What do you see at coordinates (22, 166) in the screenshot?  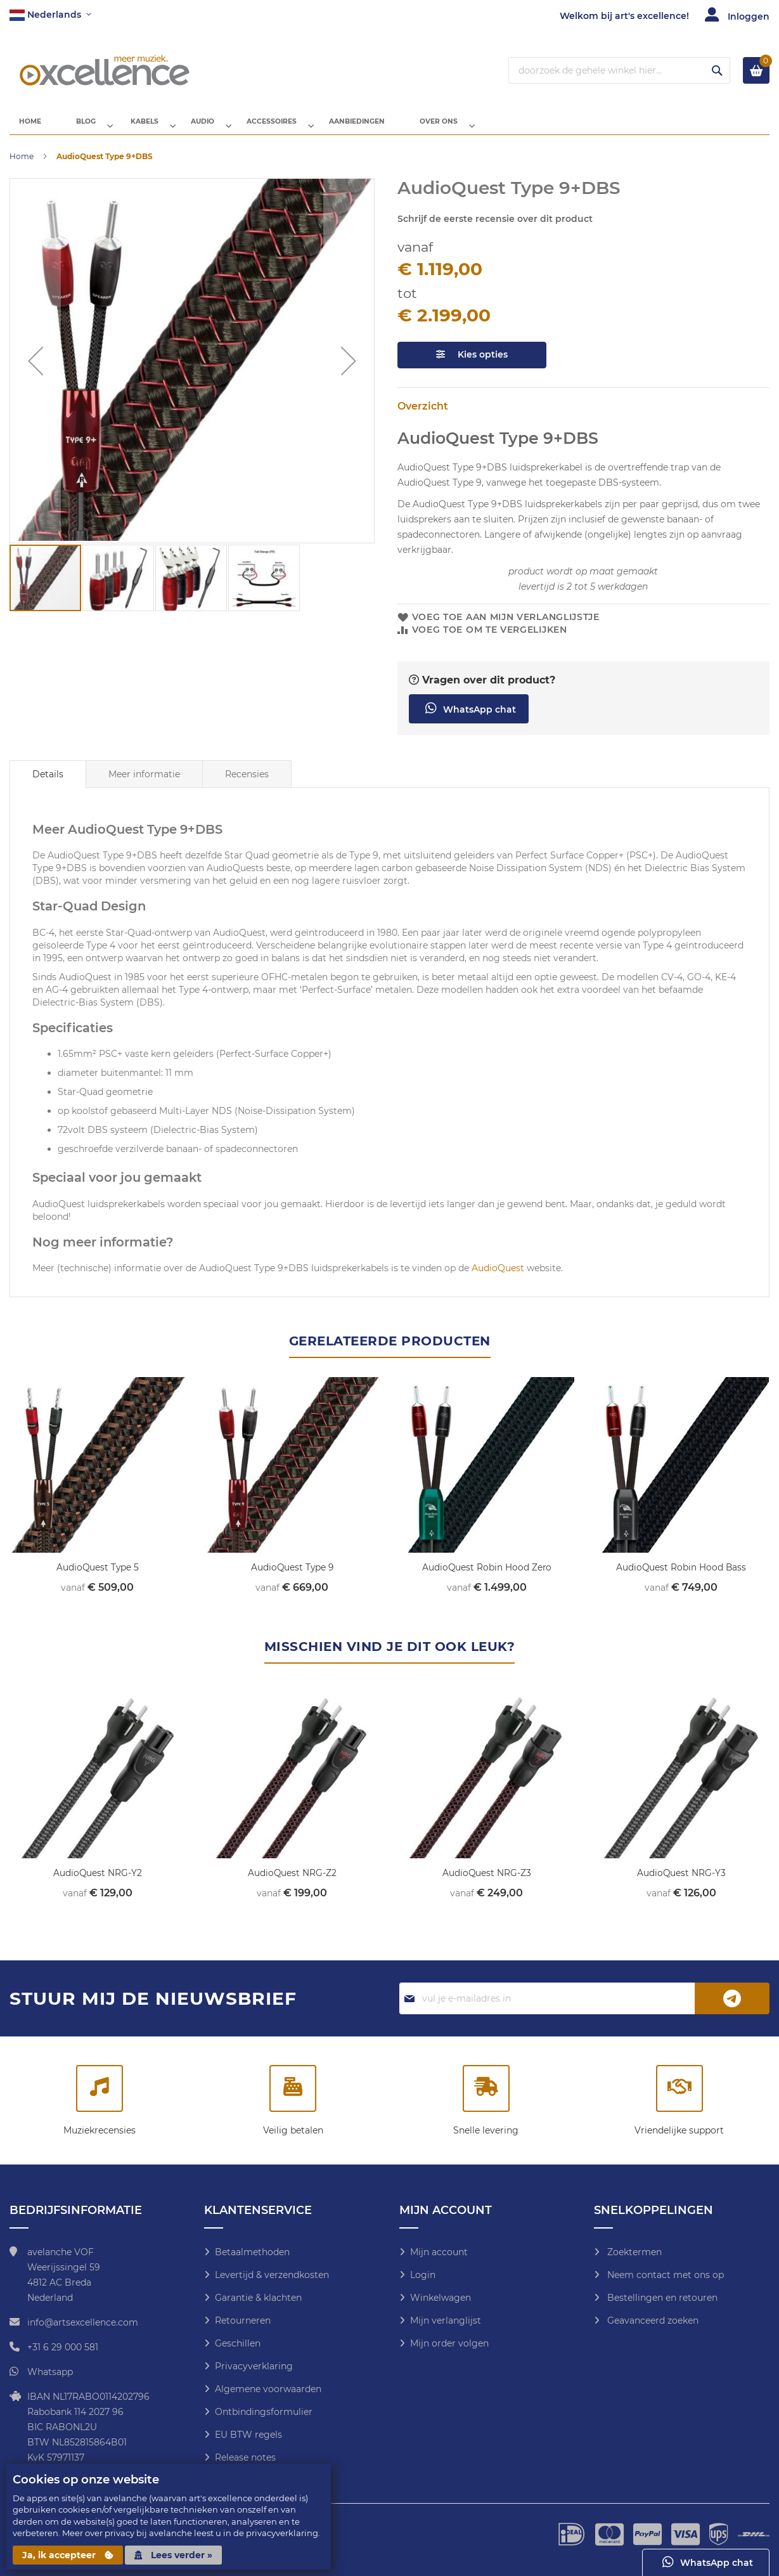 I see `Home` at bounding box center [22, 166].